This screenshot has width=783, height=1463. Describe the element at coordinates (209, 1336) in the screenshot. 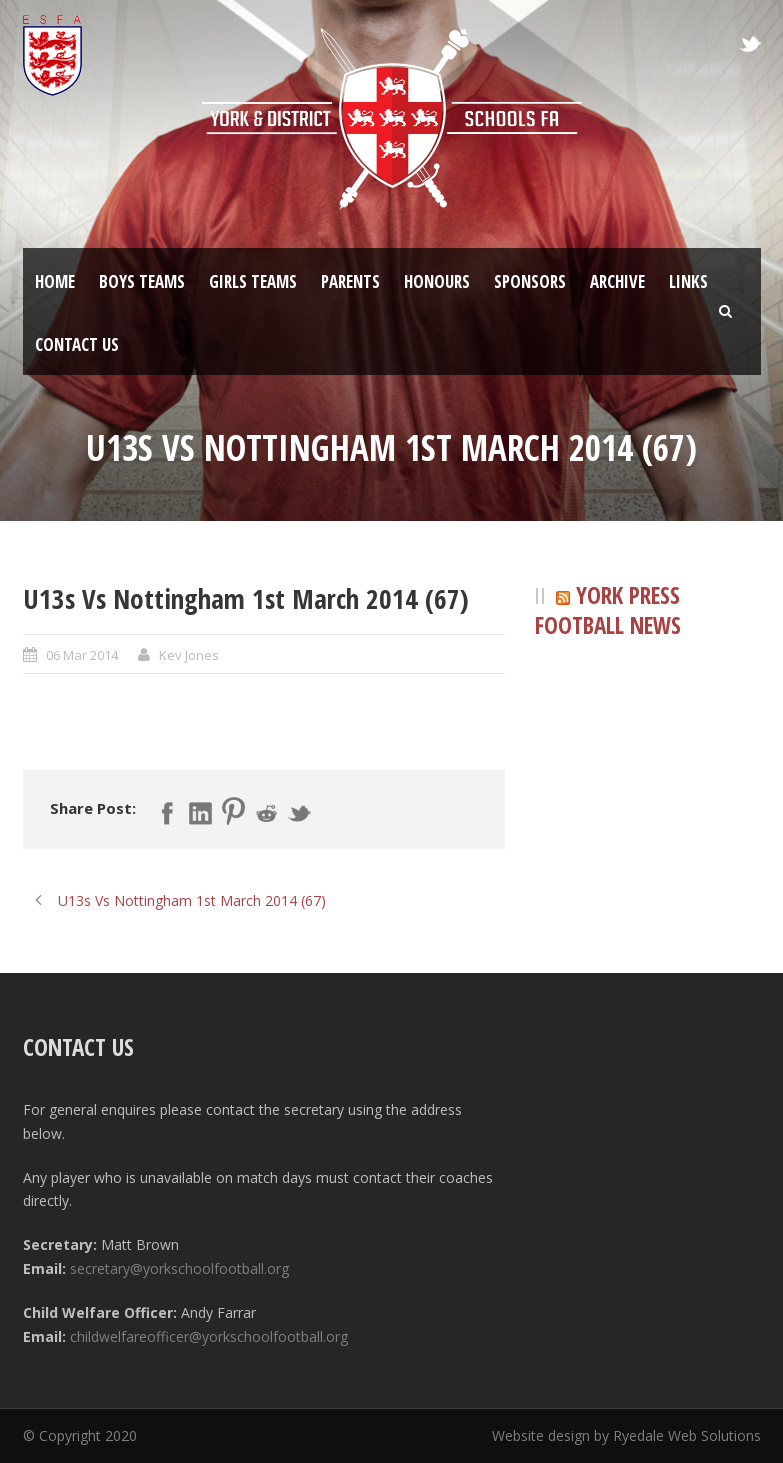

I see `childwelfareofficer@yorkschoolfootball.org` at that location.